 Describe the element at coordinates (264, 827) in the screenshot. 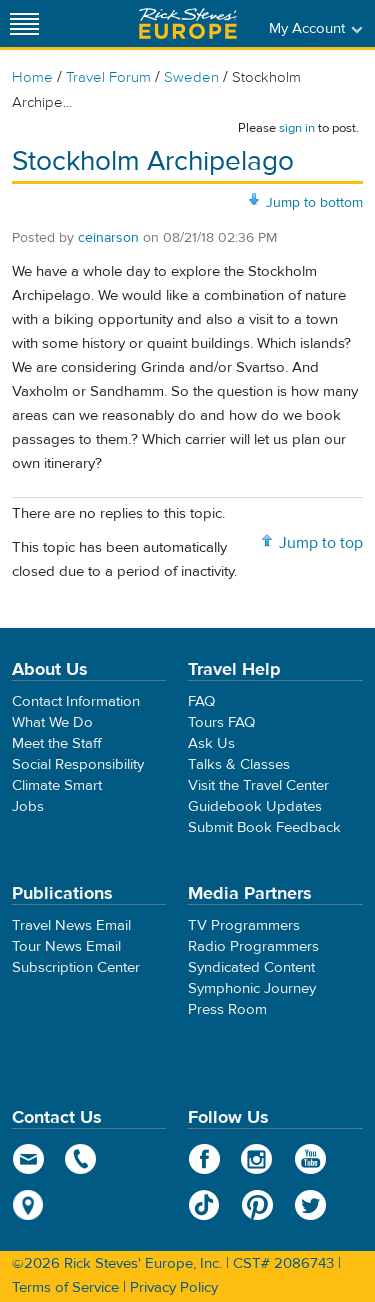

I see `Submit Book Feedback` at that location.